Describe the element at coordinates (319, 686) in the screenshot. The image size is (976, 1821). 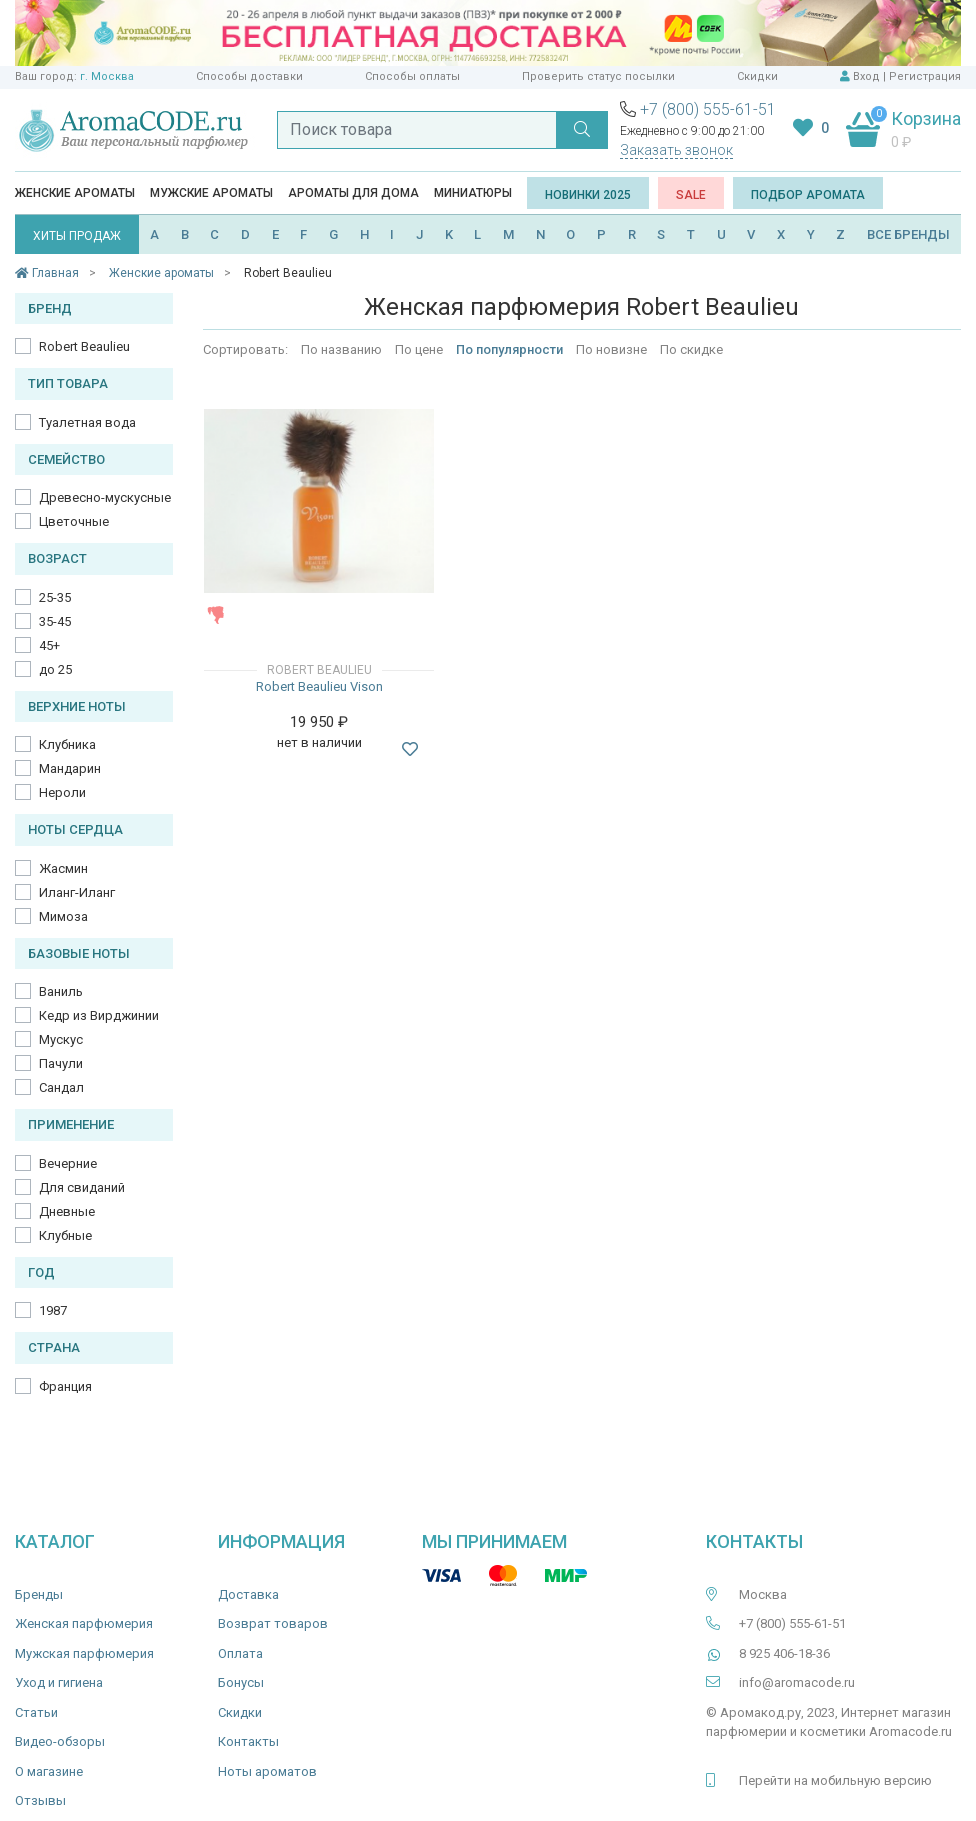
I see `Robert Beaulieu Vison` at that location.